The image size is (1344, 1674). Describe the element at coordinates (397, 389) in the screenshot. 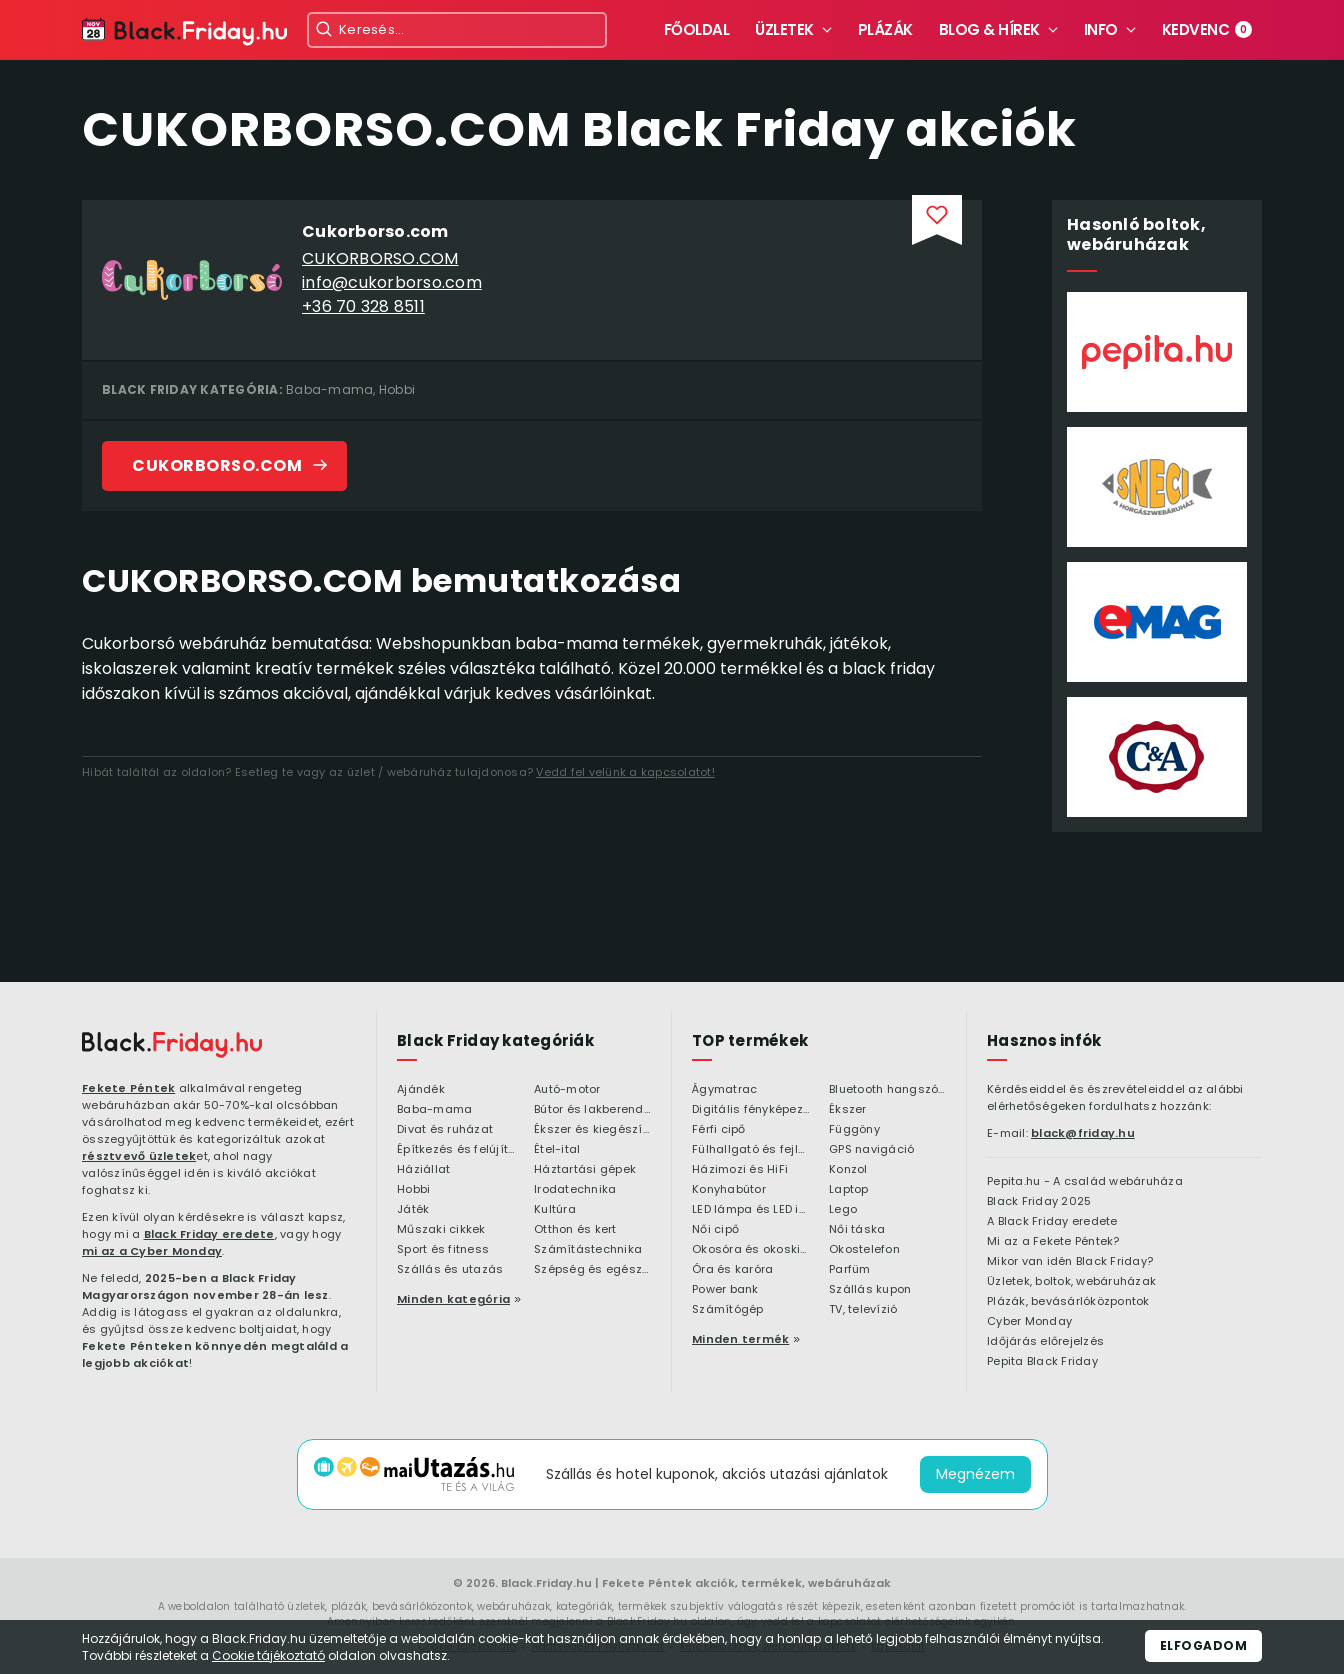

I see `Hobbi` at that location.